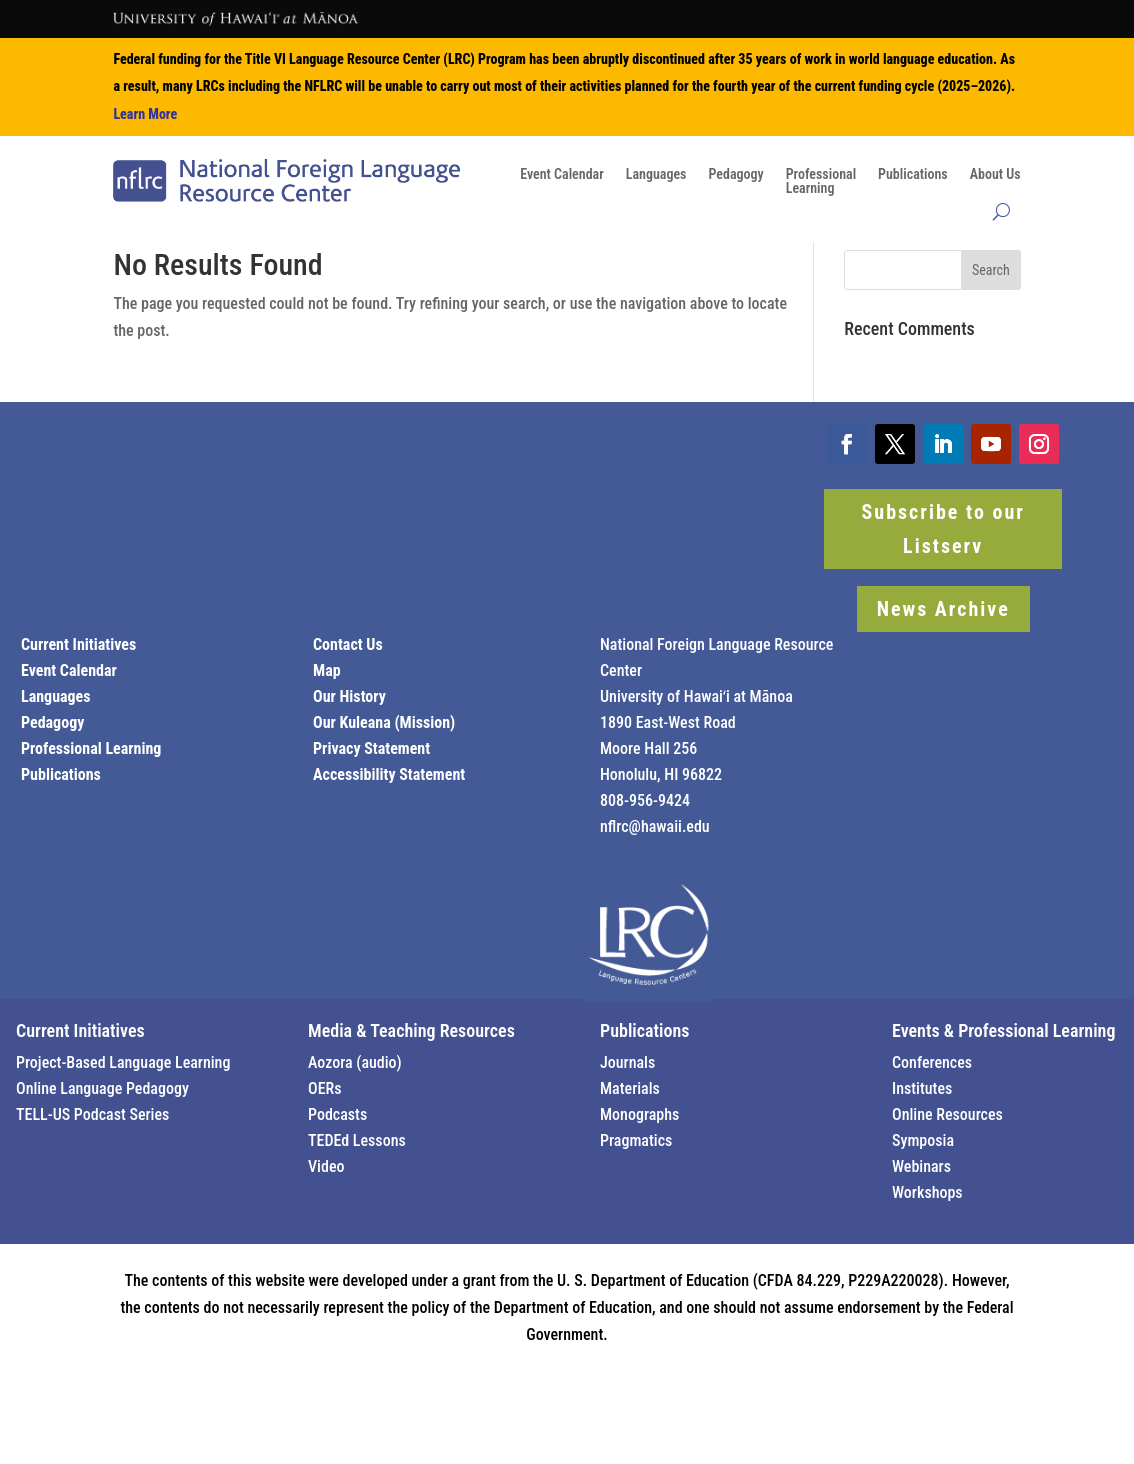  What do you see at coordinates (627, 1062) in the screenshot?
I see `Journals` at bounding box center [627, 1062].